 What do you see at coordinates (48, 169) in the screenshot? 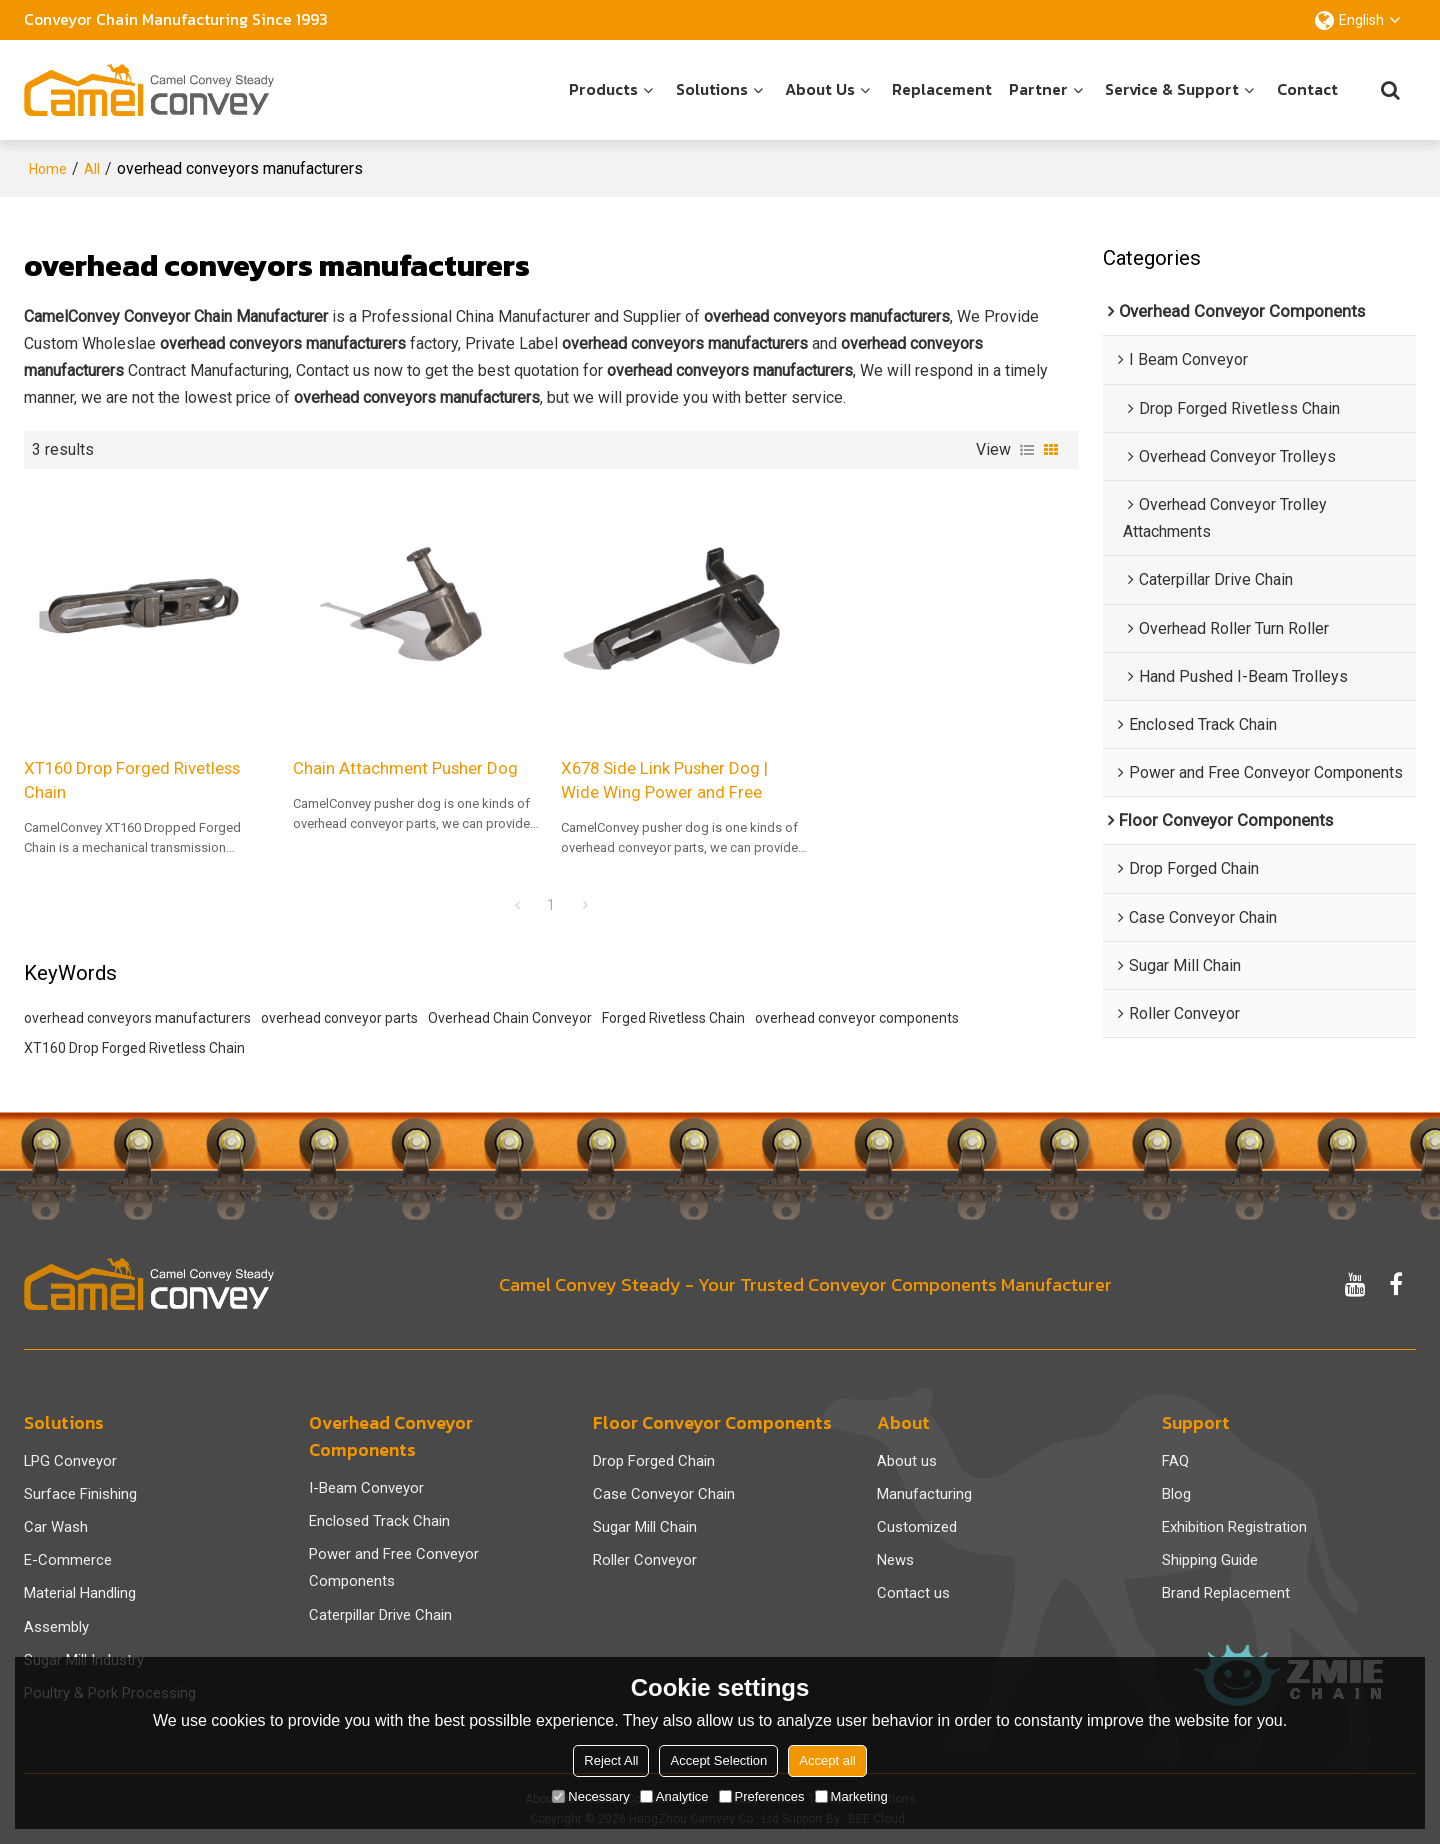
I see `Home` at bounding box center [48, 169].